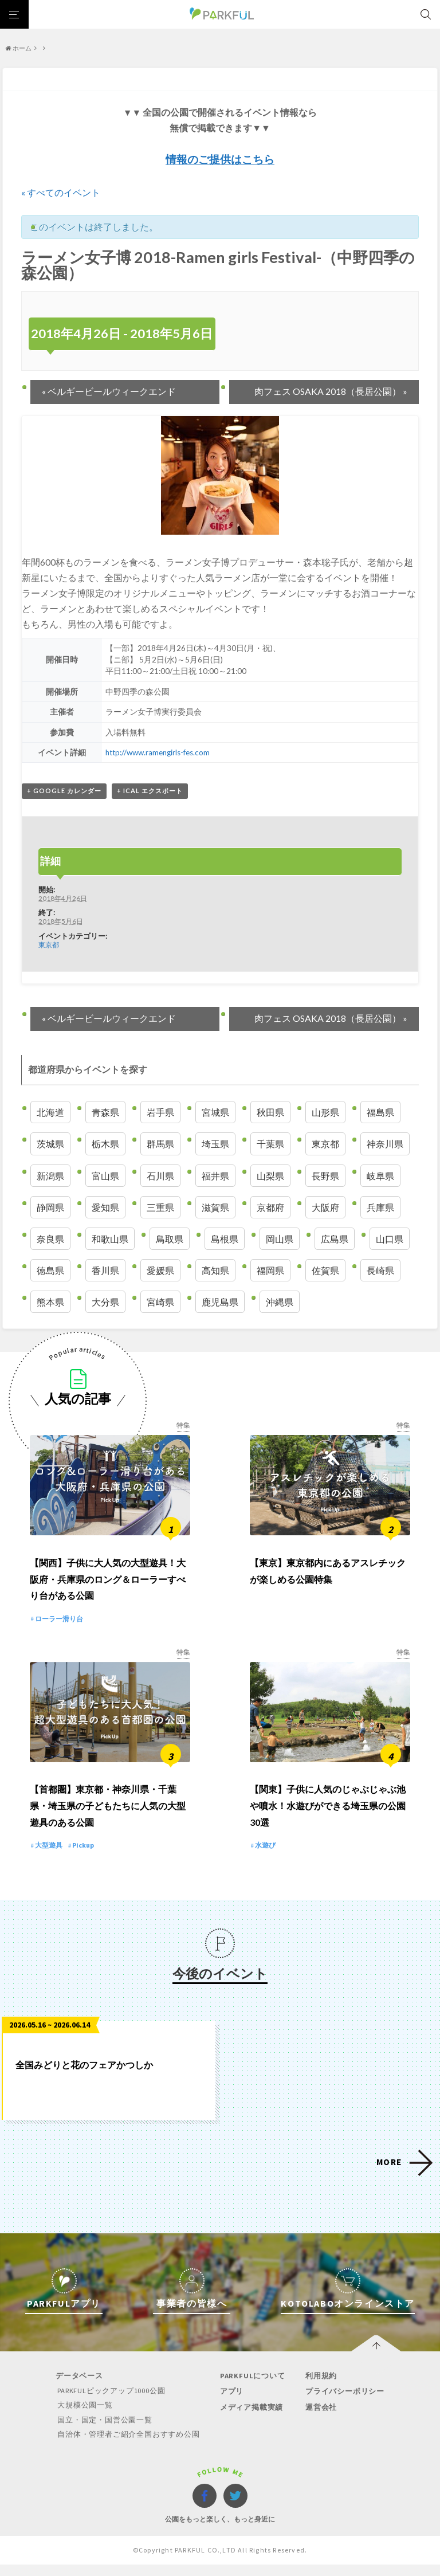 The width and height of the screenshot is (440, 2576). I want to click on アプリ, so click(230, 2404).